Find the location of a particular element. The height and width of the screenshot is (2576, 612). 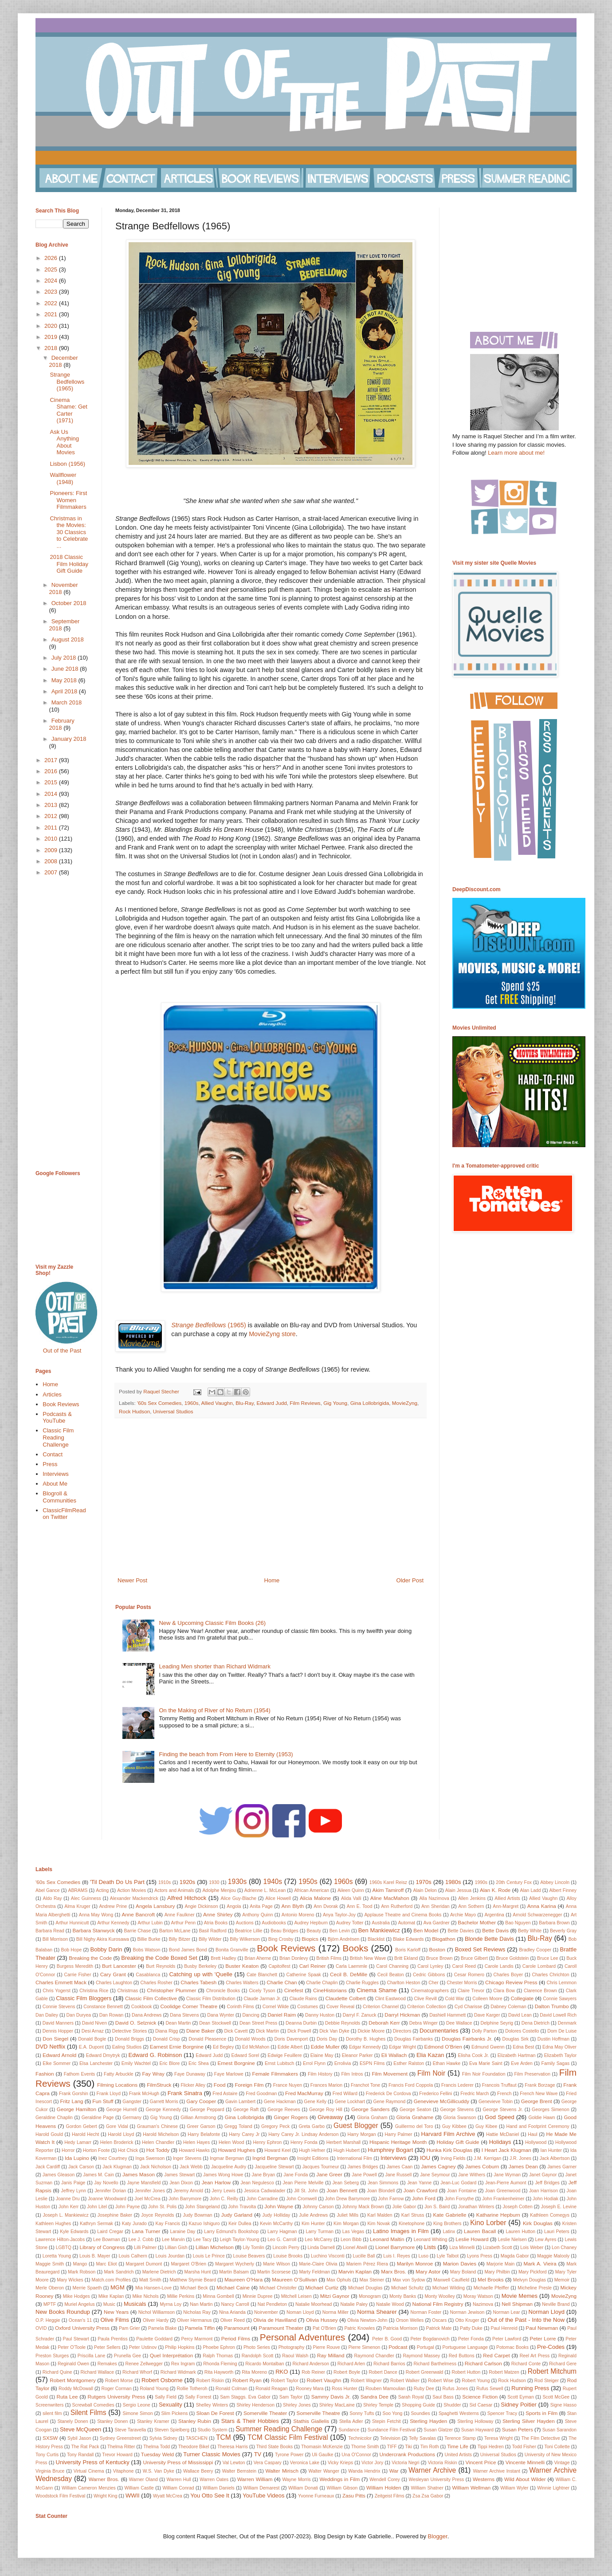

John Barrymore is located at coordinates (185, 2198).